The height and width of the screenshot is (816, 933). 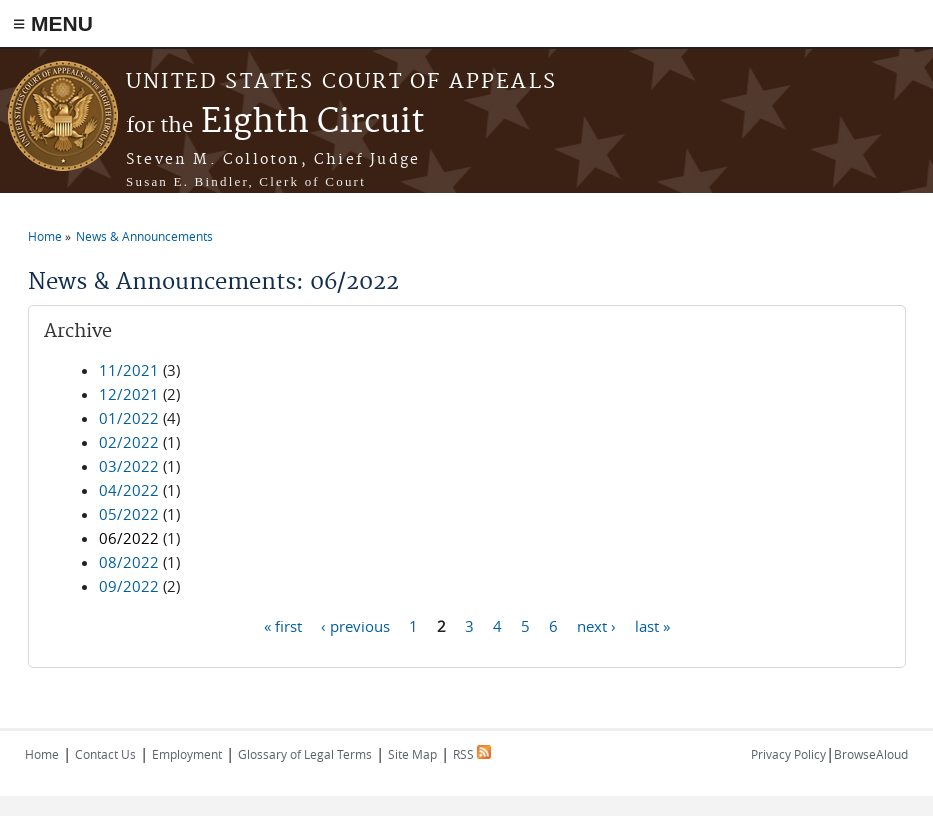 I want to click on 04/2022, so click(x=129, y=490).